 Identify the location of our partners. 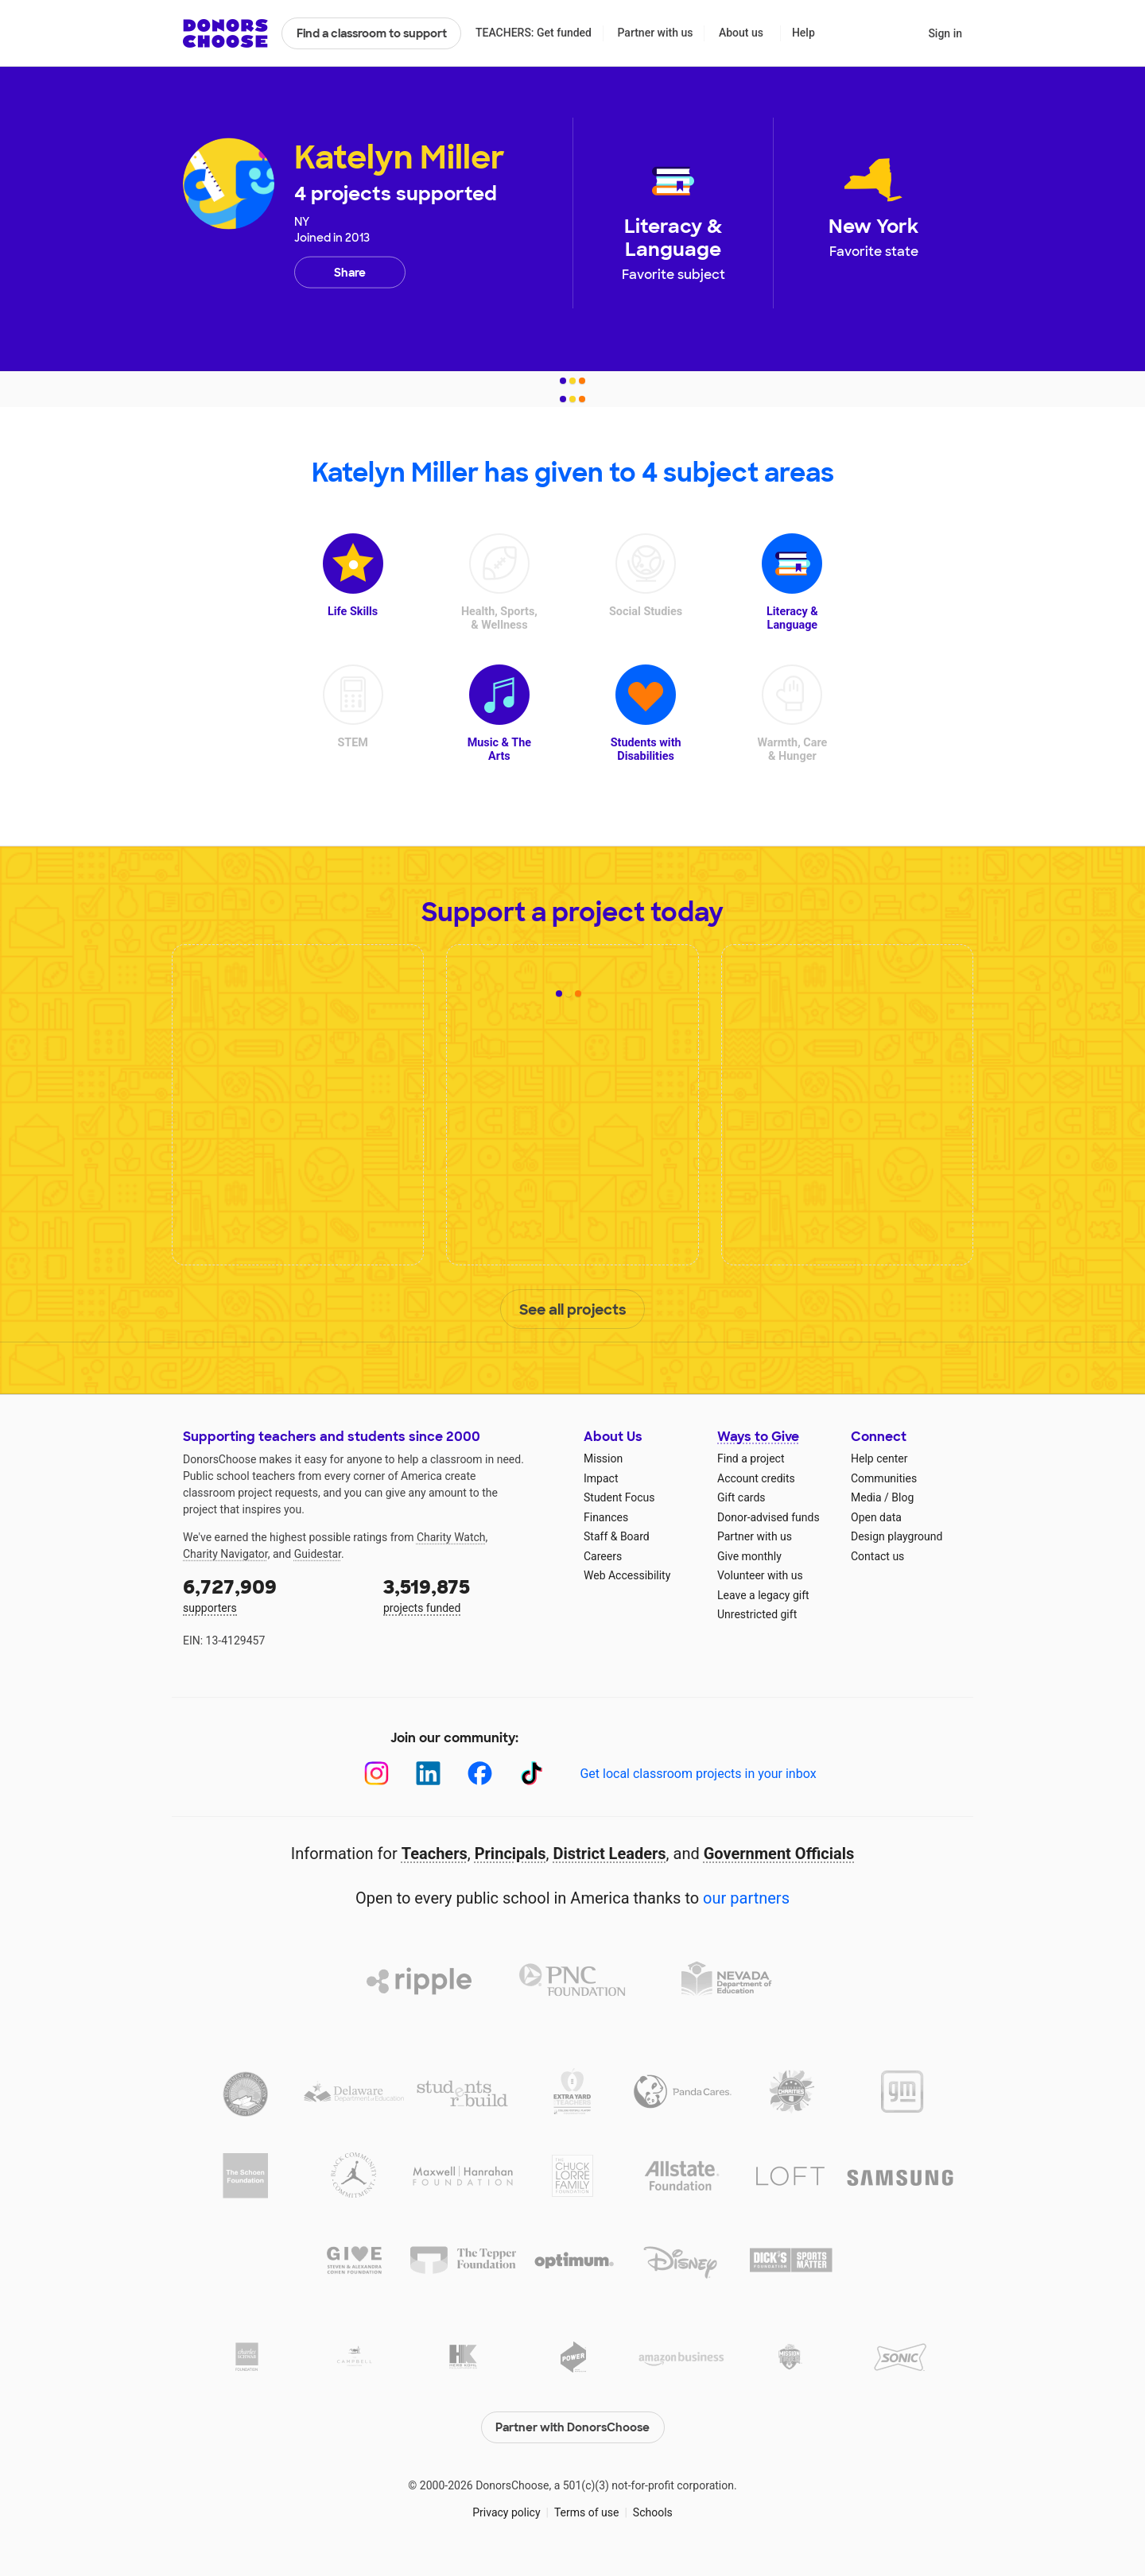
(746, 1898).